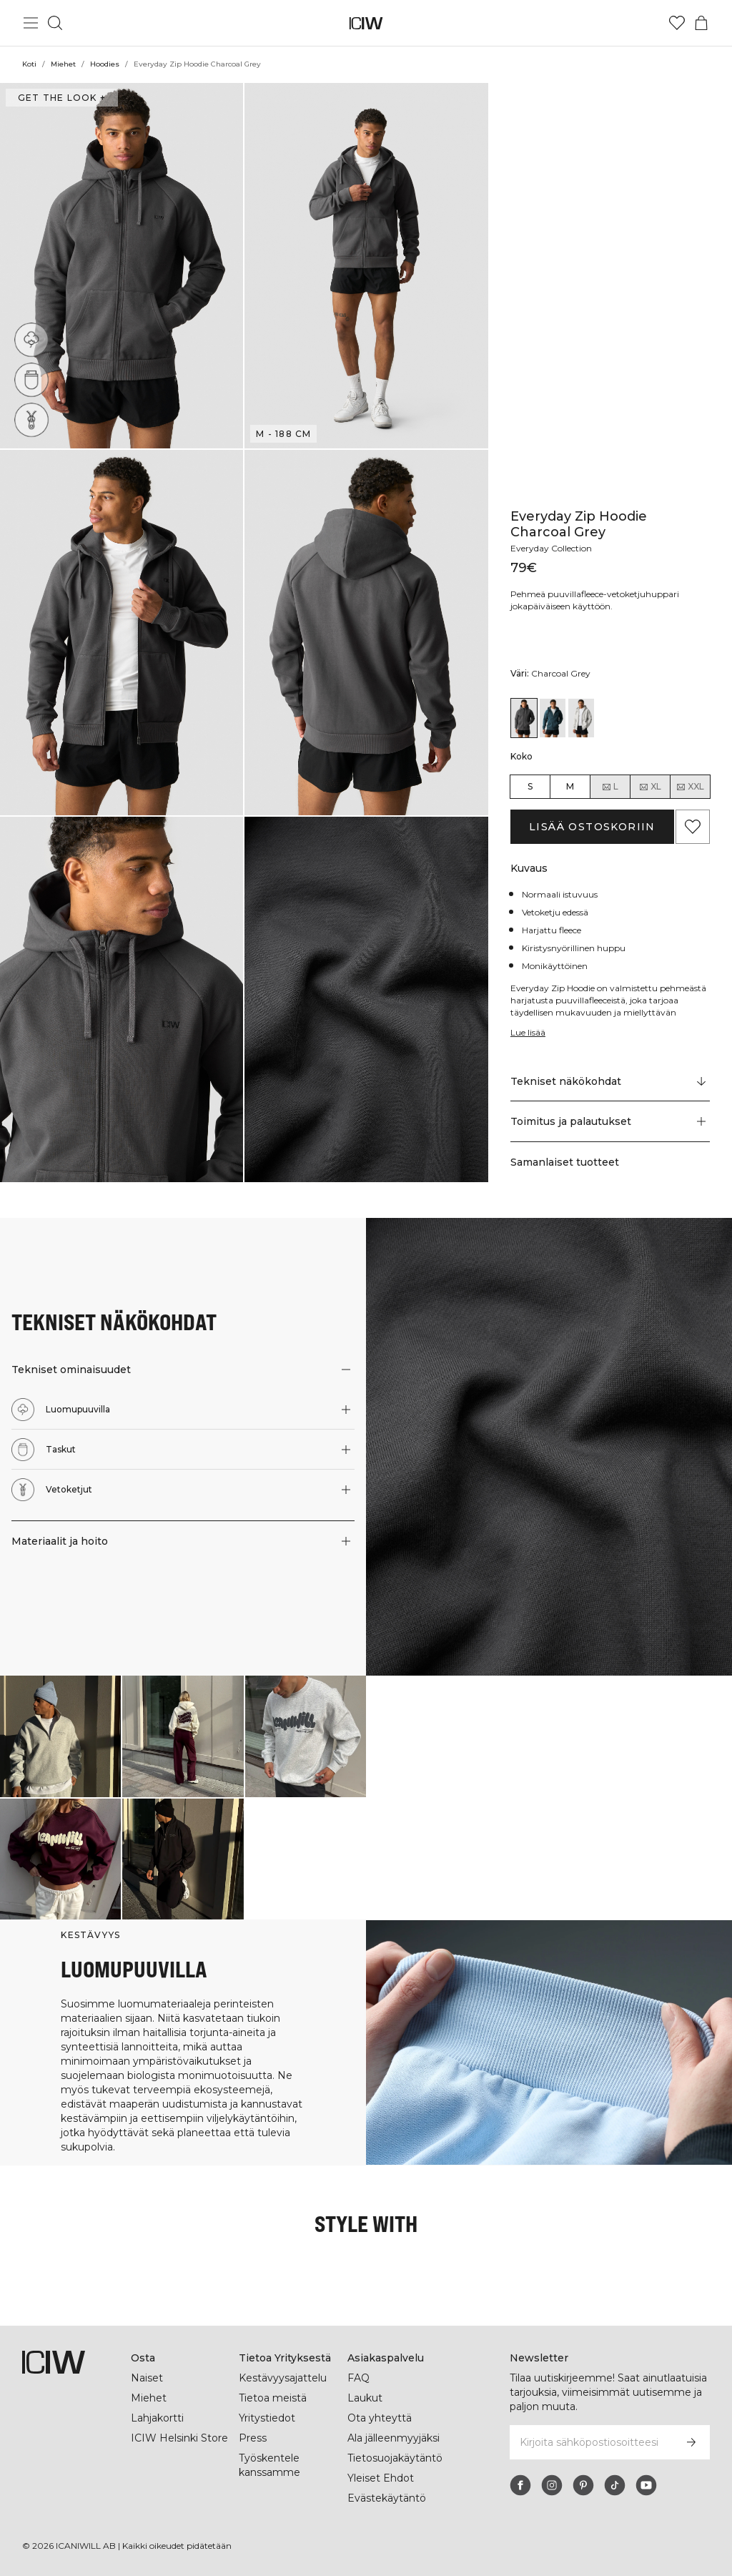 This screenshot has width=732, height=2576. Describe the element at coordinates (581, 718) in the screenshot. I see `[View details of Everyday Zip Hoodie White Melange]` at that location.